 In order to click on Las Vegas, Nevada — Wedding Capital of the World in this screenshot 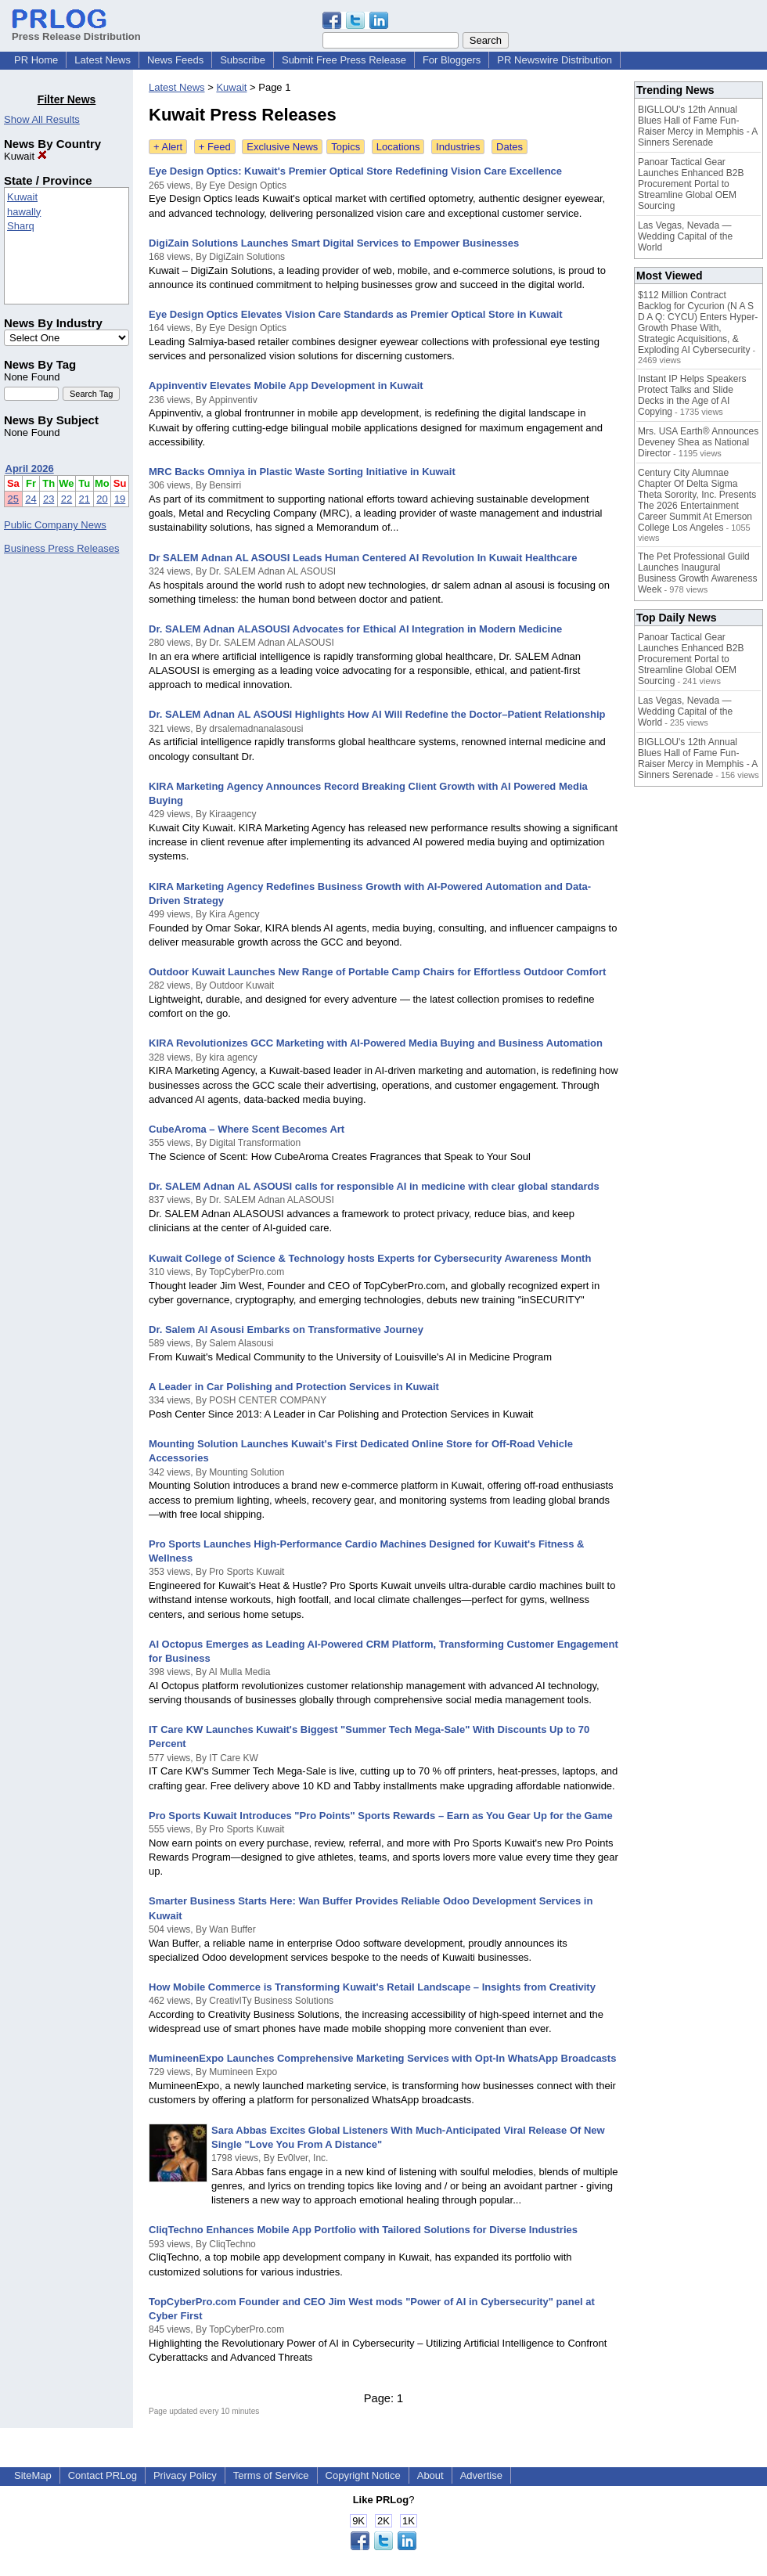, I will do `click(685, 236)`.